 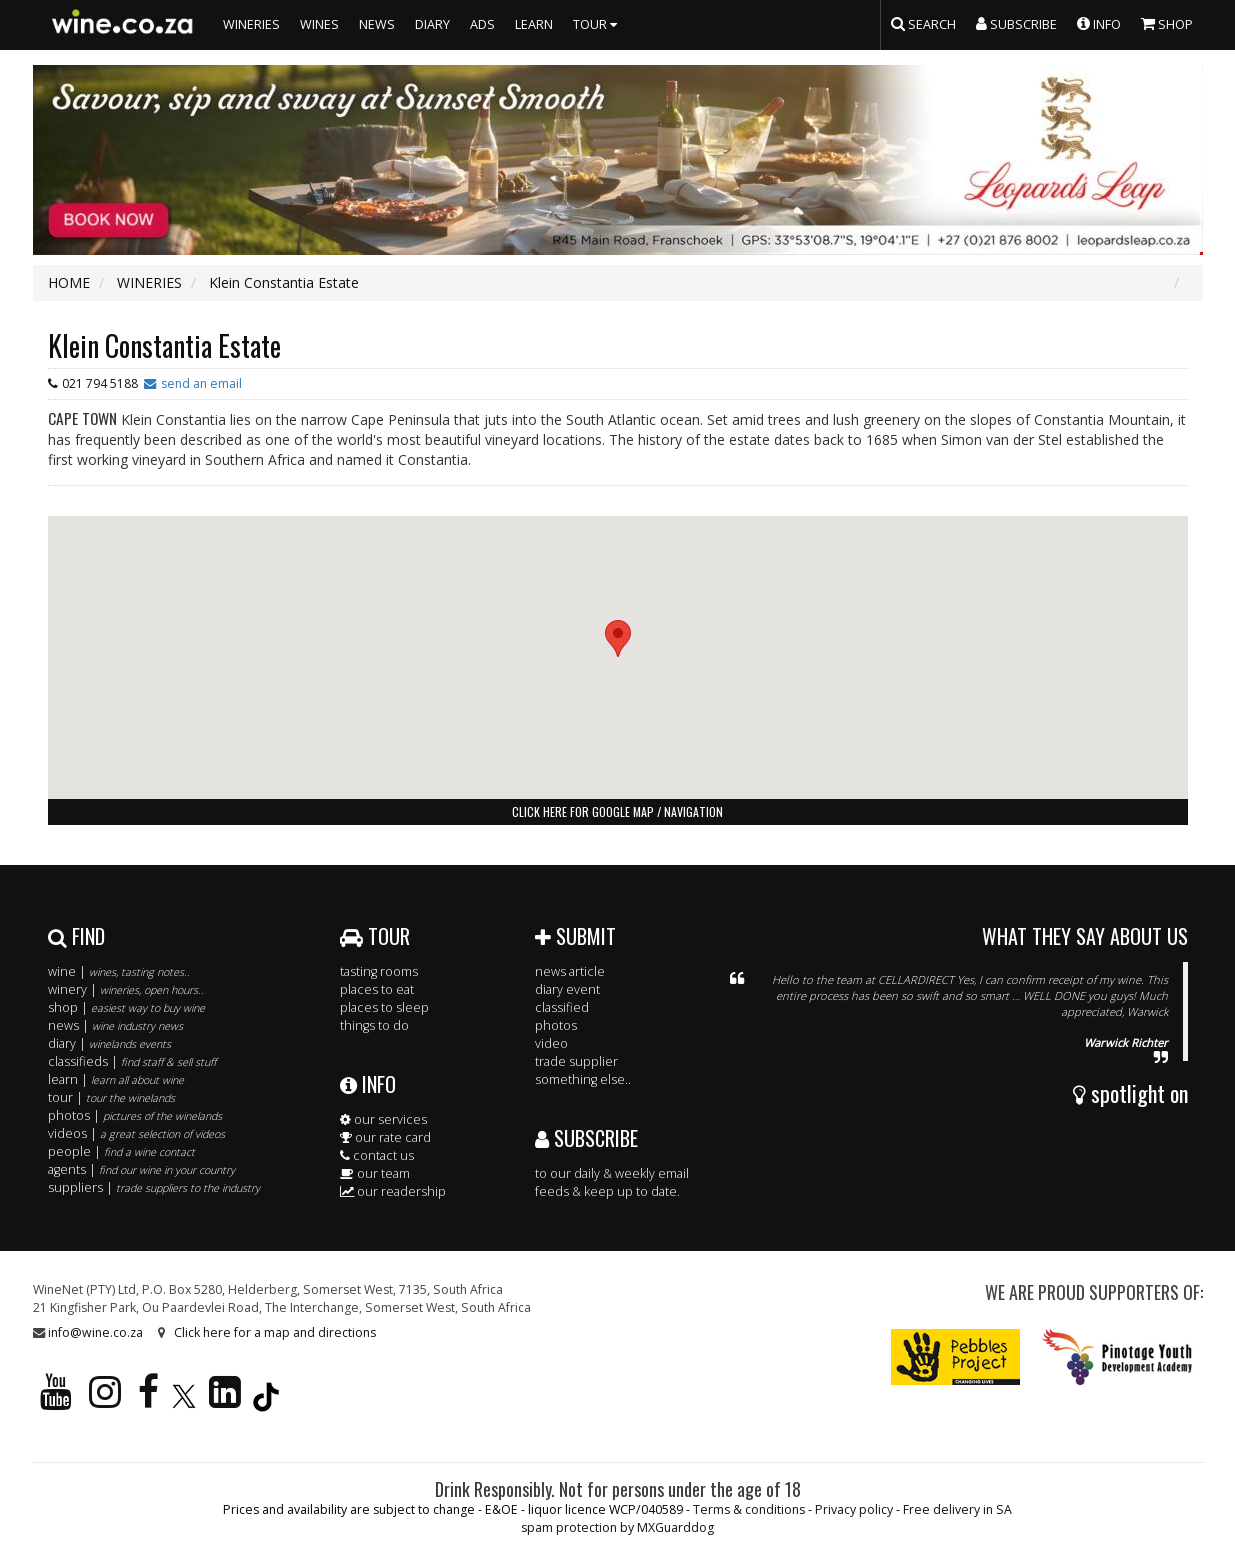 What do you see at coordinates (119, 971) in the screenshot?
I see `wine |` at bounding box center [119, 971].